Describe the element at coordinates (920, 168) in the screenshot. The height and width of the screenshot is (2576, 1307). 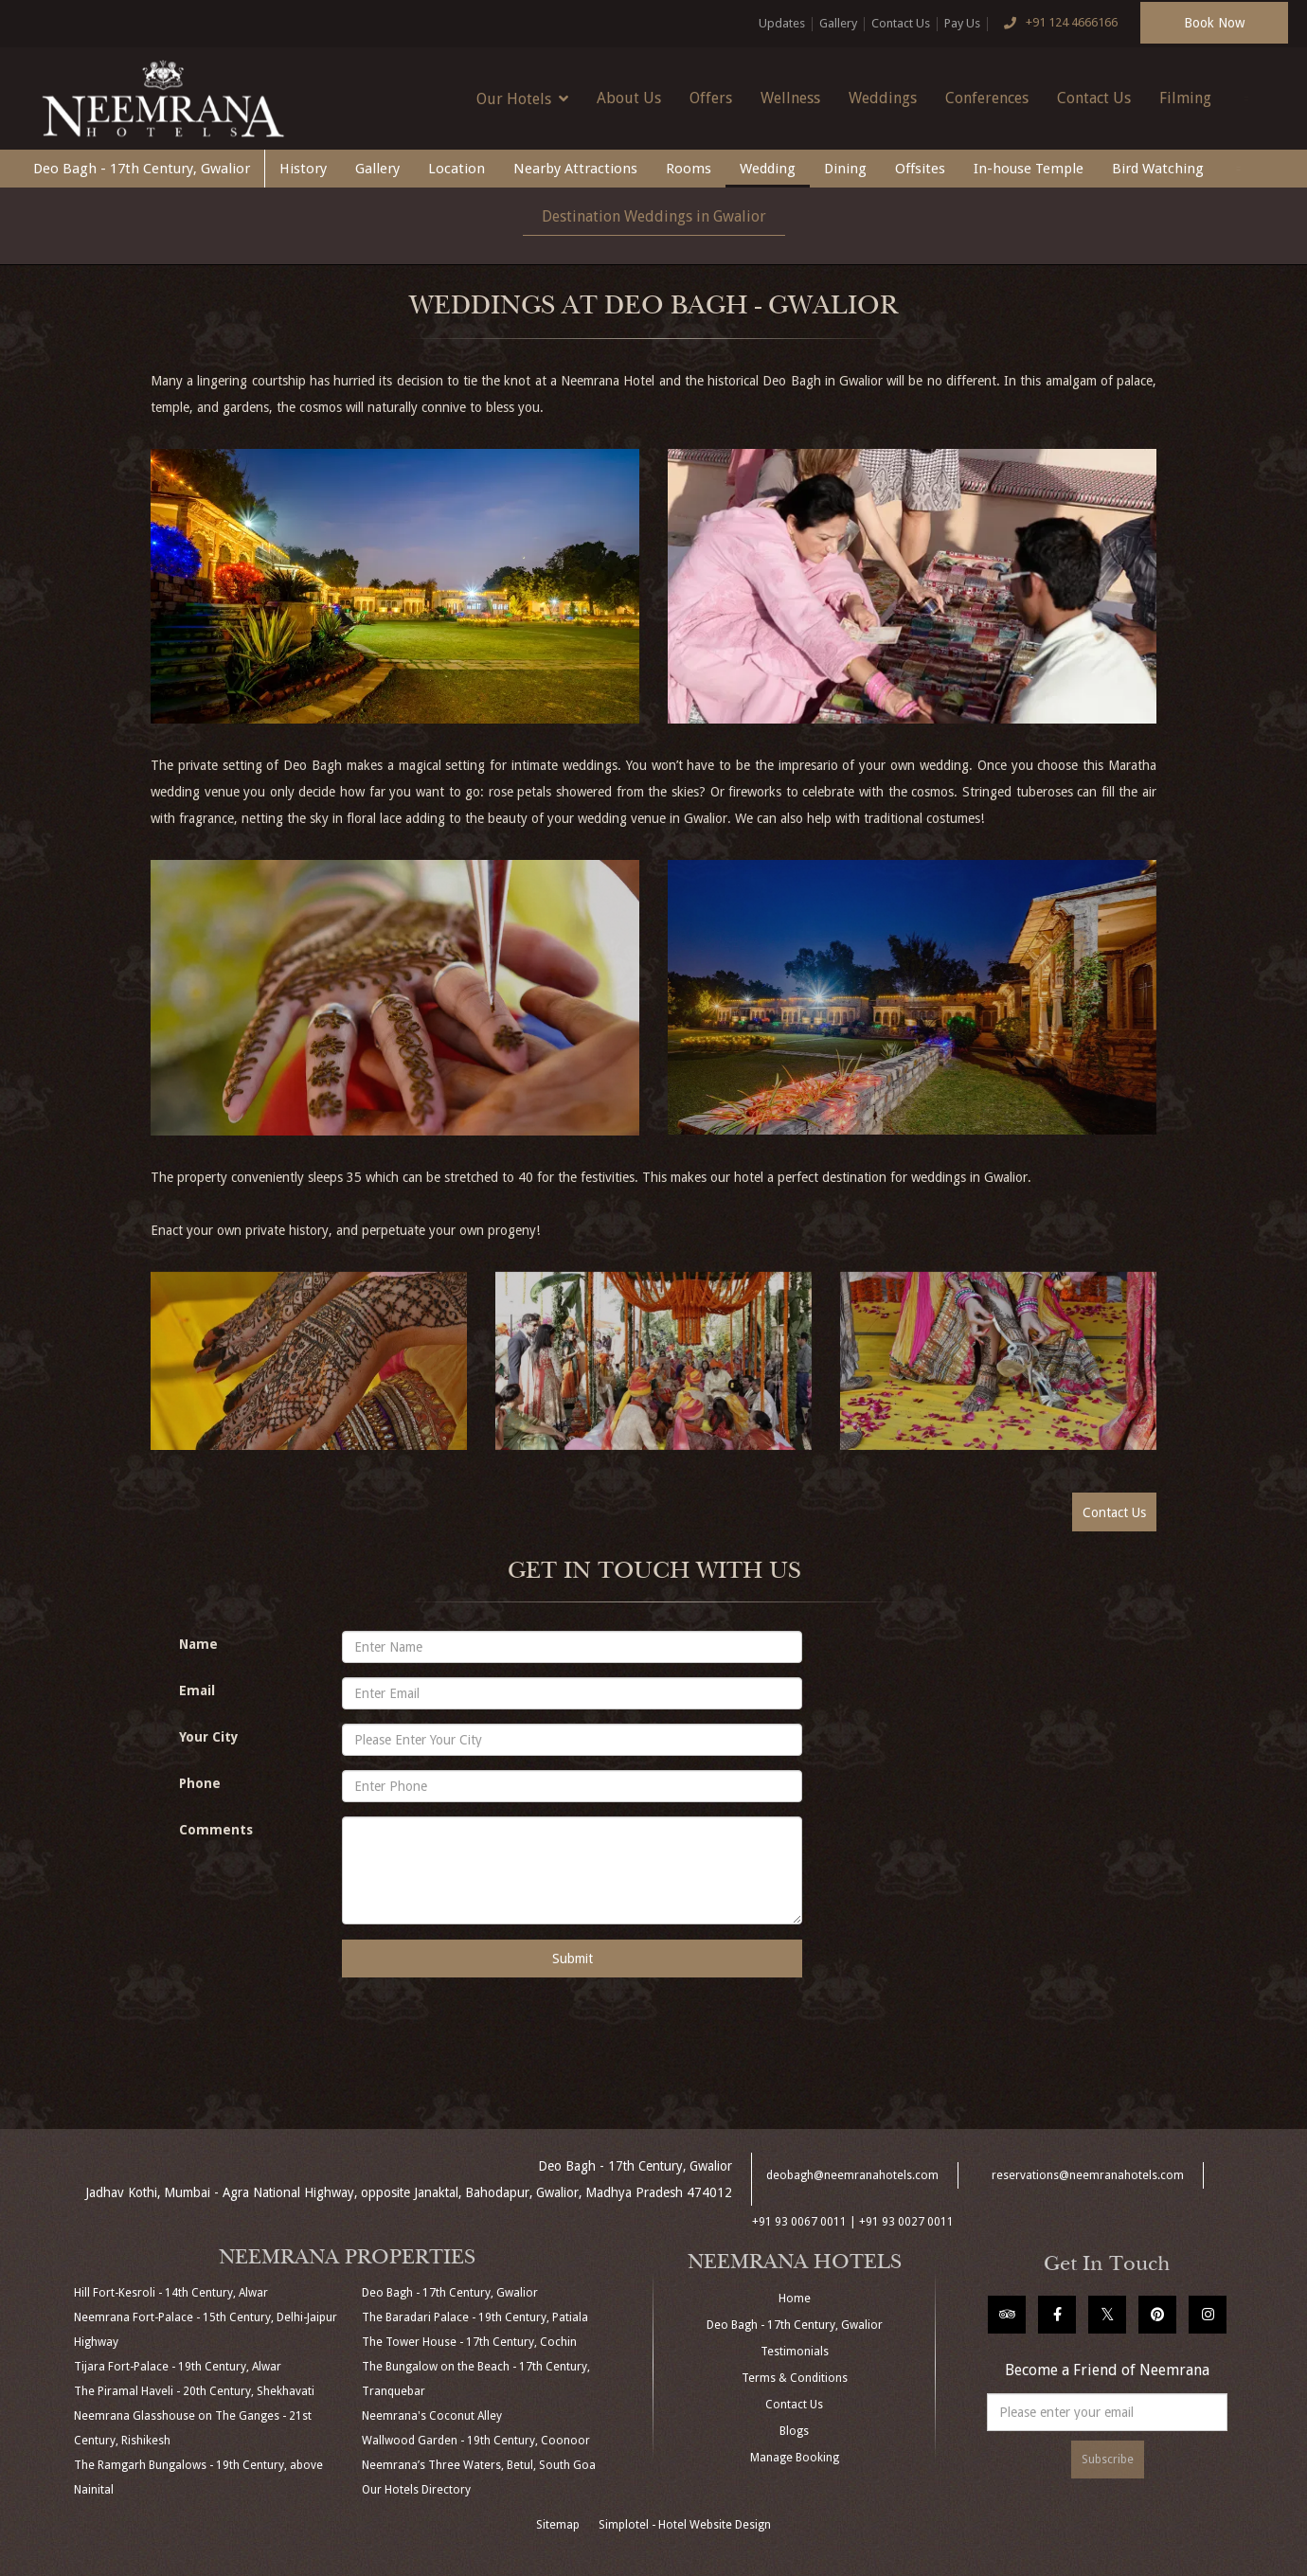
I see `Offsites` at that location.